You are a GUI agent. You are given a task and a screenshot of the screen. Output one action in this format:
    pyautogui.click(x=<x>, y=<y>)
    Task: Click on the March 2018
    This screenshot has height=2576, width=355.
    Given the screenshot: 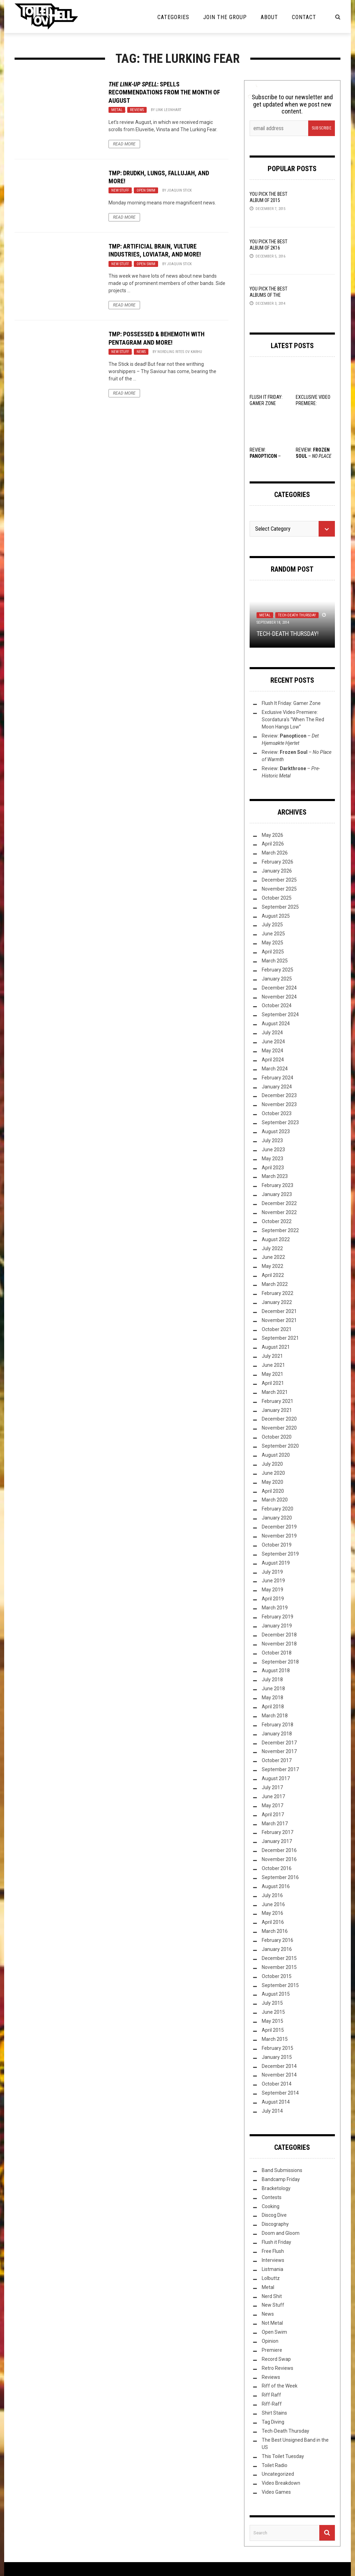 What is the action you would take?
    pyautogui.click(x=275, y=1715)
    